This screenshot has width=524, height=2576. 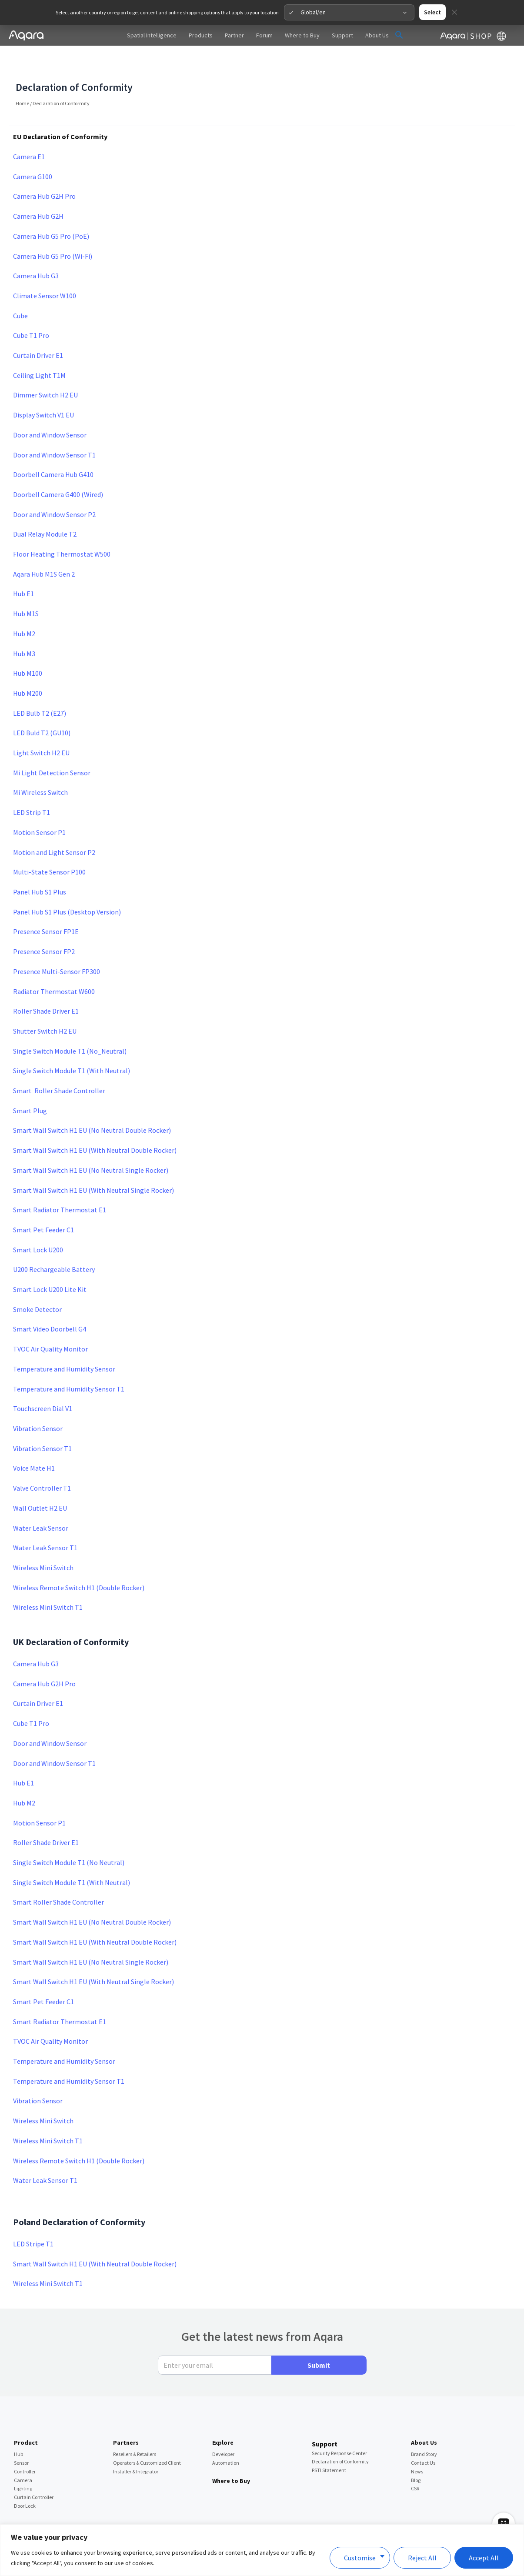 I want to click on Dimmer Switch H2 EU, so click(x=45, y=370).